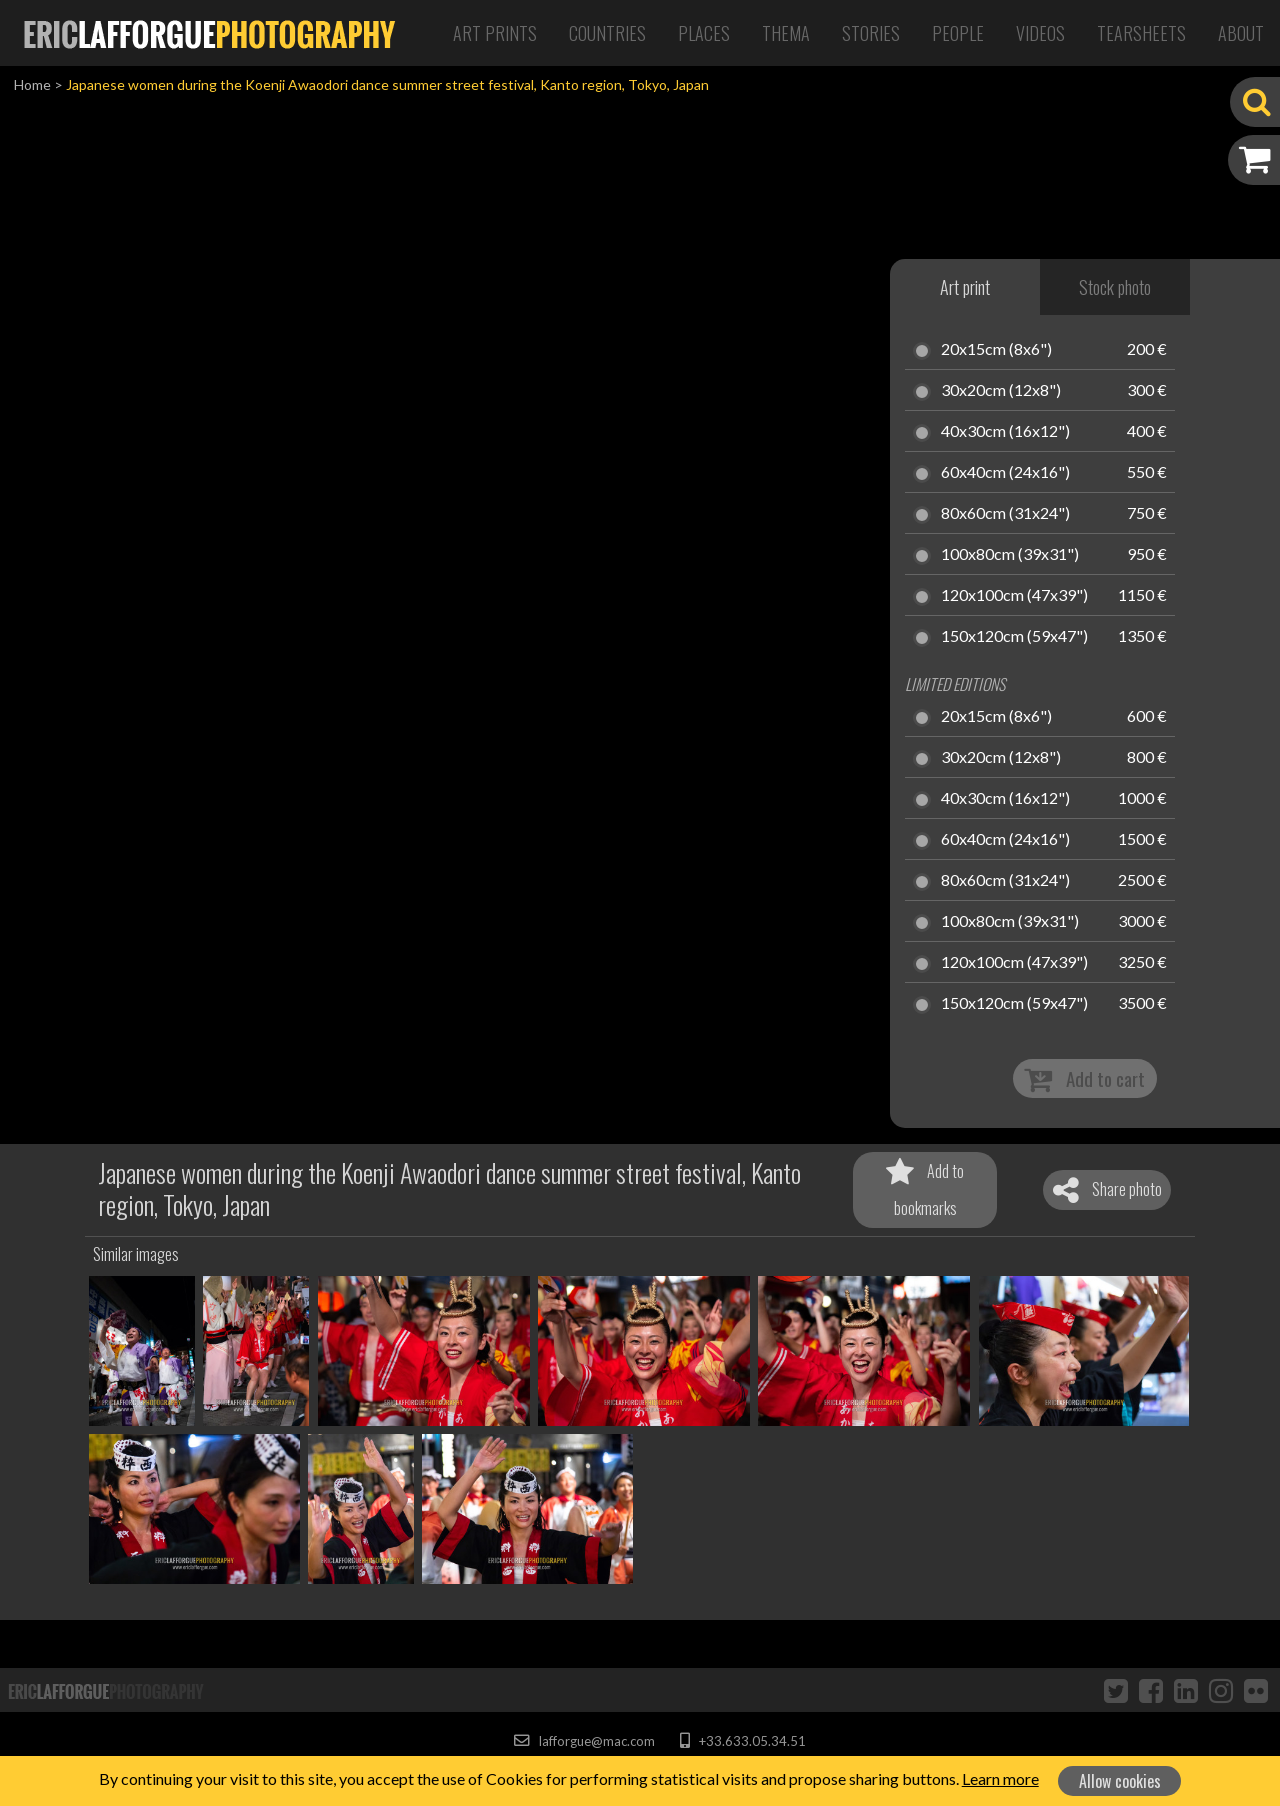 Image resolution: width=1280 pixels, height=1806 pixels. Describe the element at coordinates (1000, 1778) in the screenshot. I see `Learn more` at that location.